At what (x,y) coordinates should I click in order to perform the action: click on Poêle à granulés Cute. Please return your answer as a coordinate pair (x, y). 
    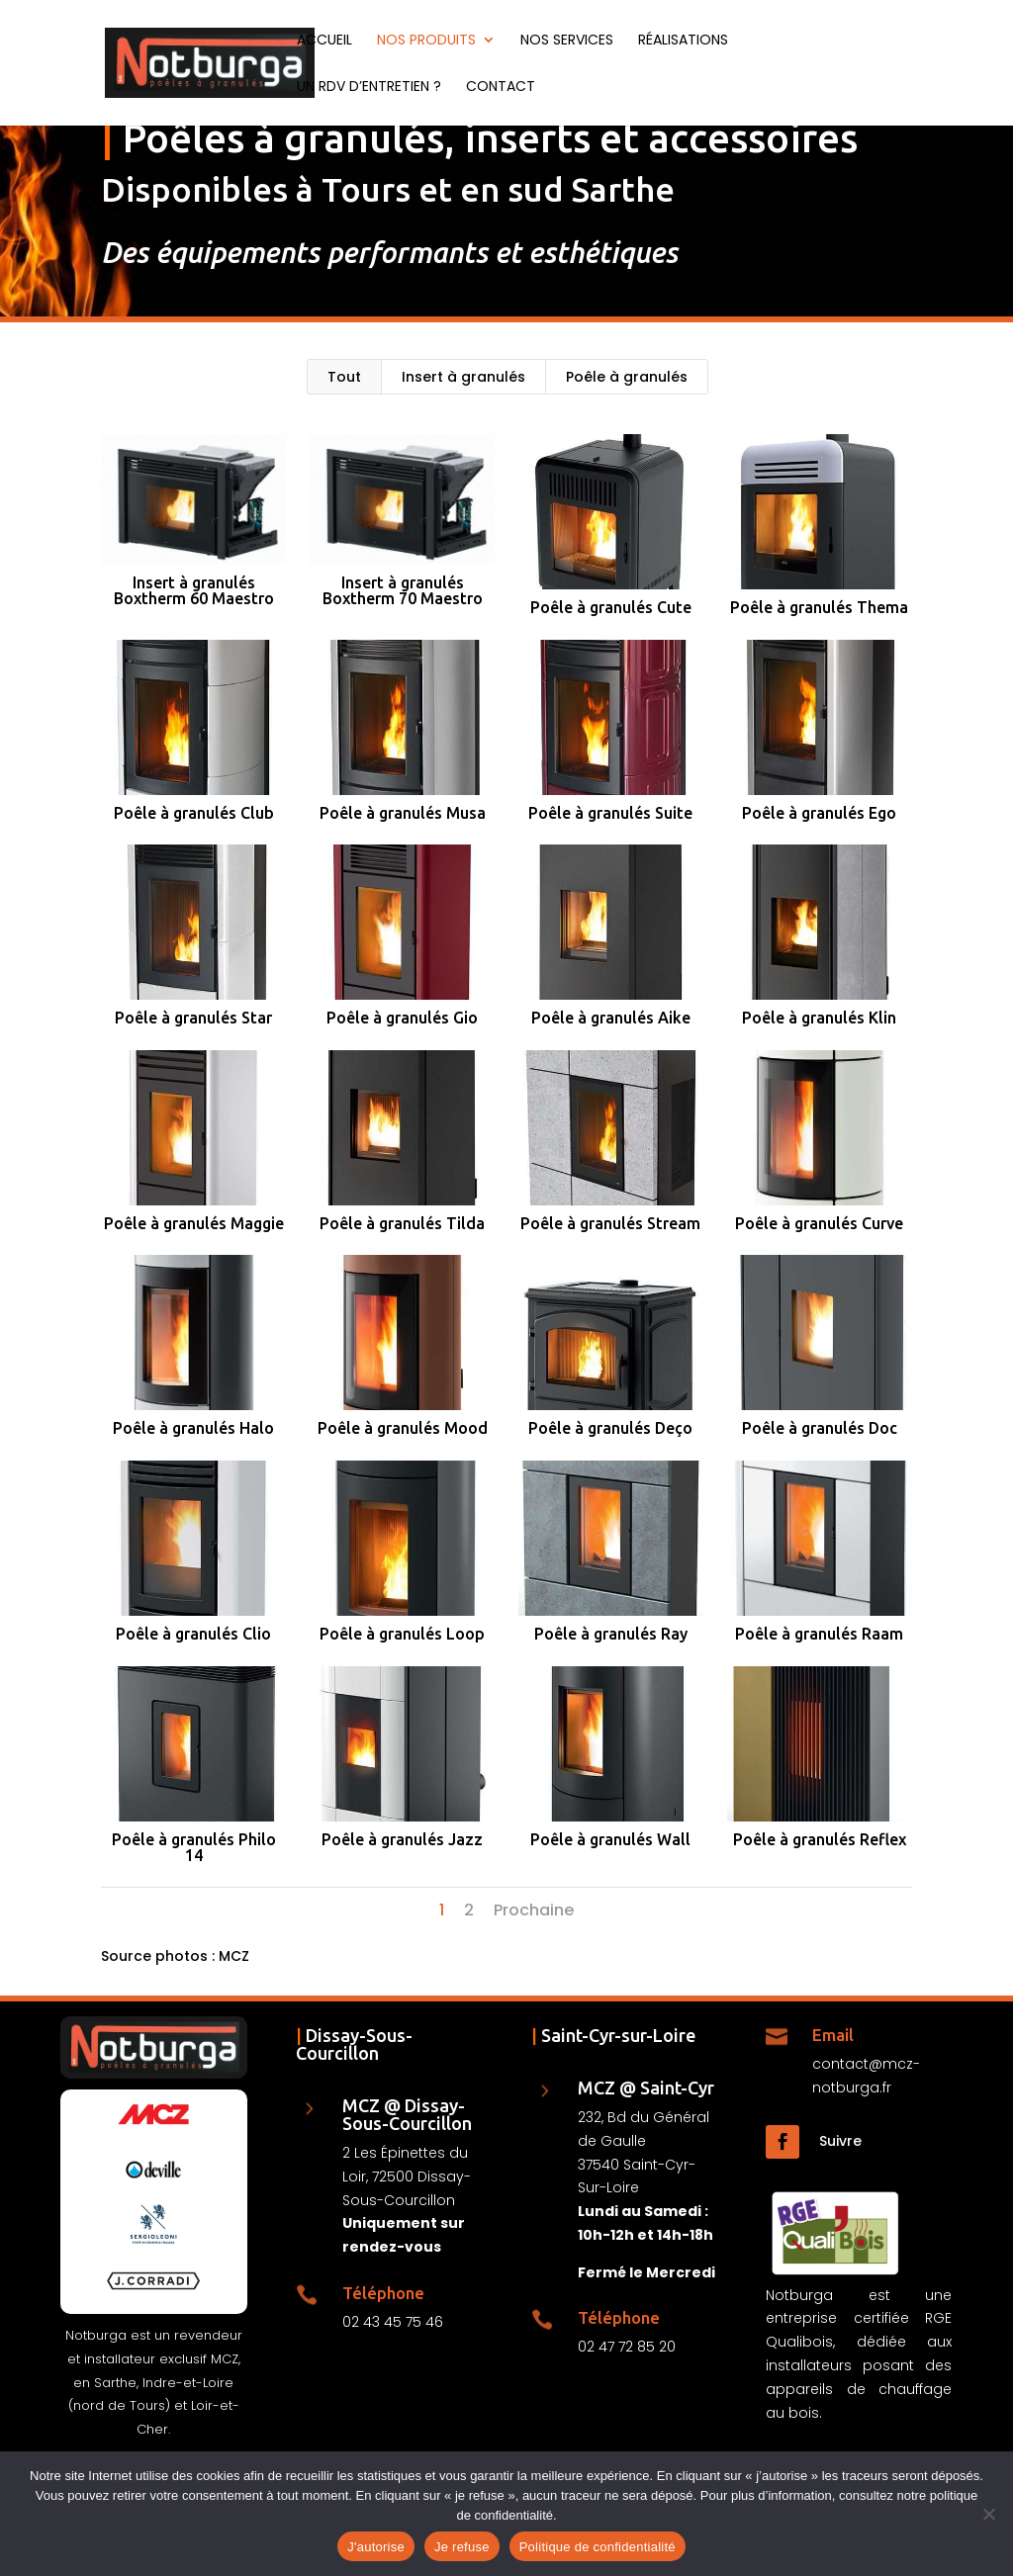
    Looking at the image, I should click on (610, 607).